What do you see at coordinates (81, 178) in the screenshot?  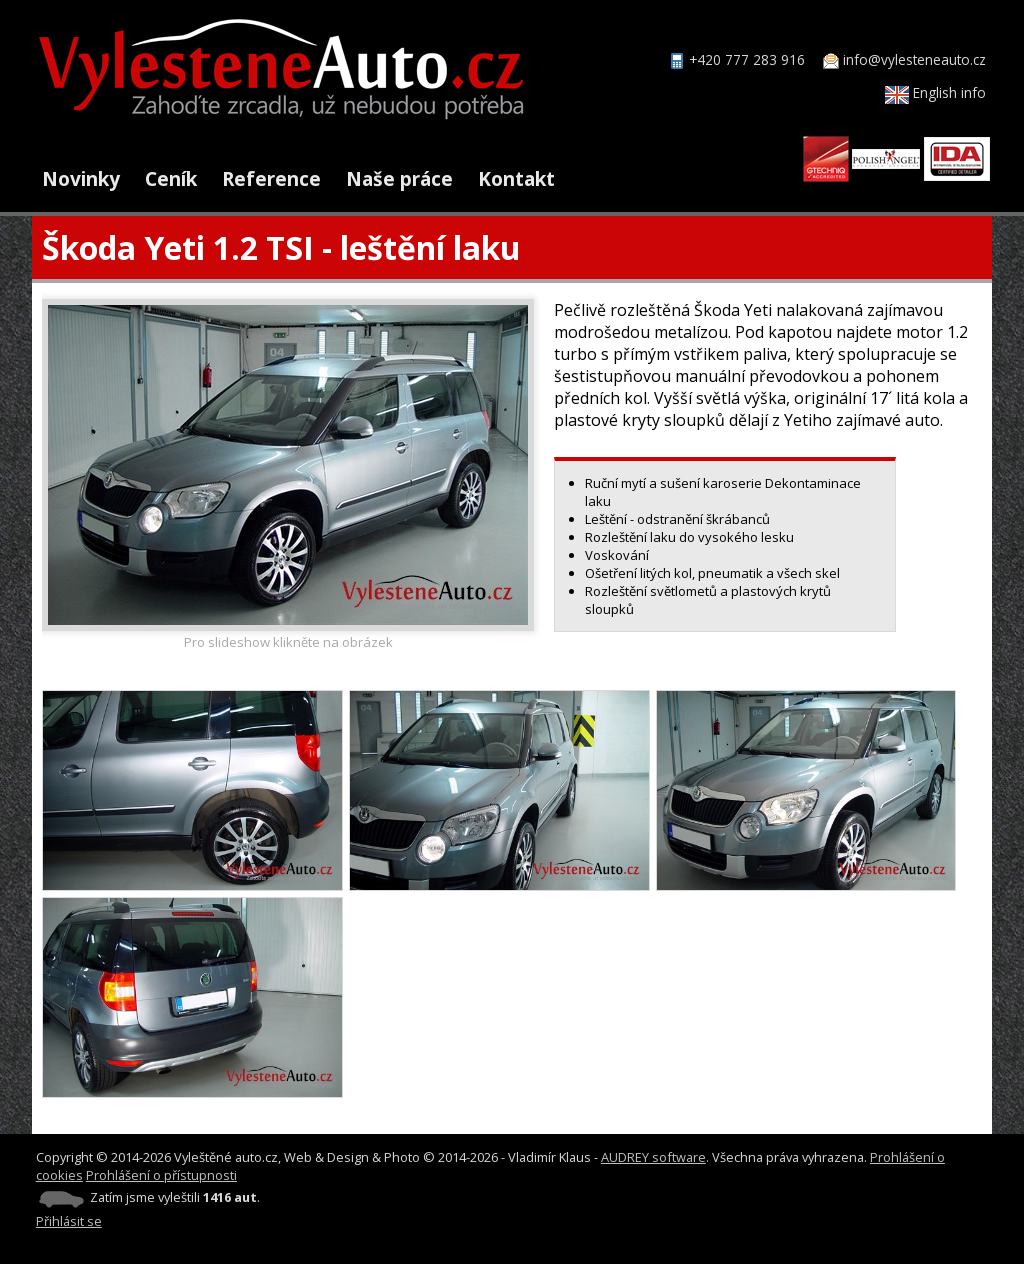 I see `Novinky` at bounding box center [81, 178].